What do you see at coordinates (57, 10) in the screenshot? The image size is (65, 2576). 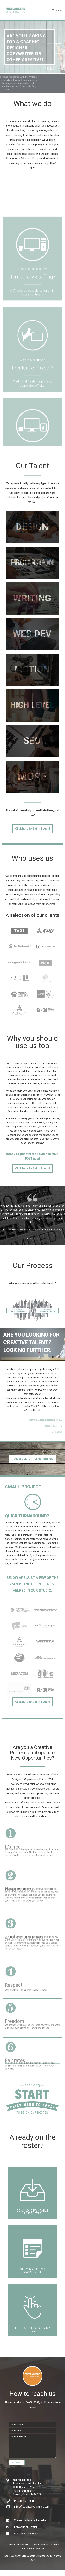 I see `[Mobile Menu]` at bounding box center [57, 10].